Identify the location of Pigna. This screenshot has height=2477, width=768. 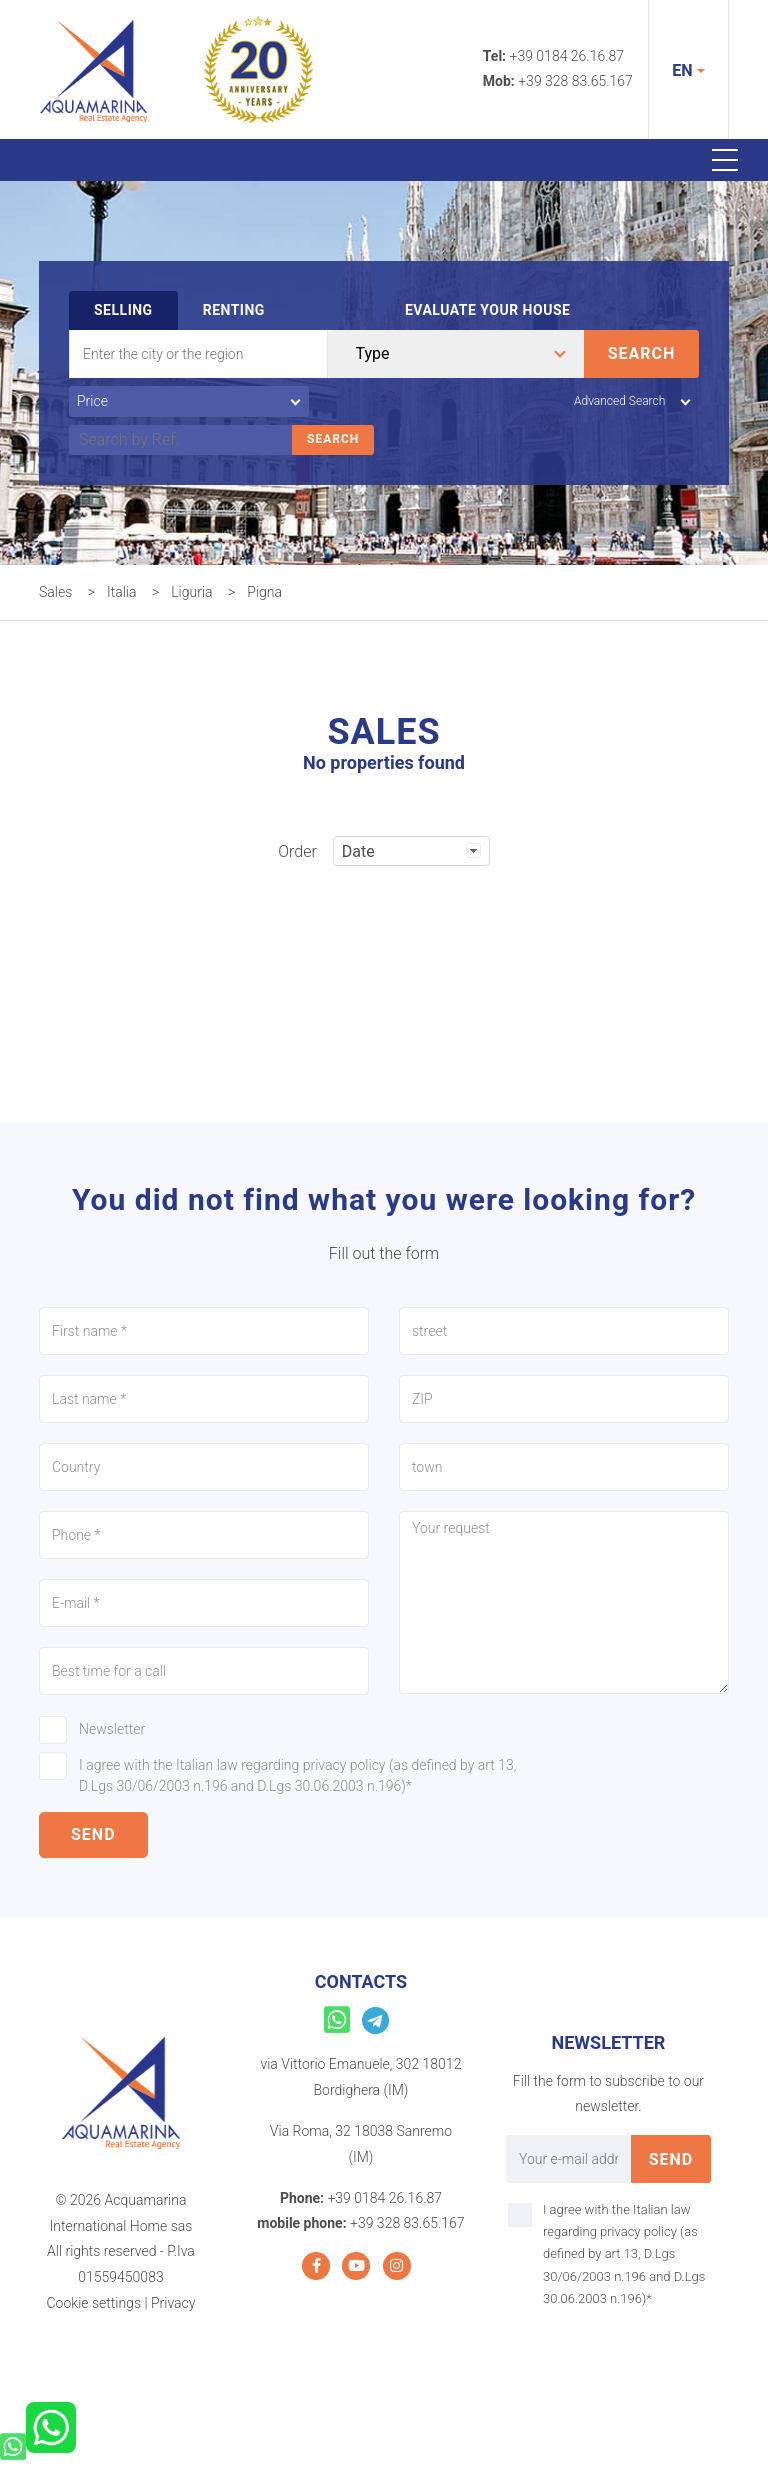
(264, 592).